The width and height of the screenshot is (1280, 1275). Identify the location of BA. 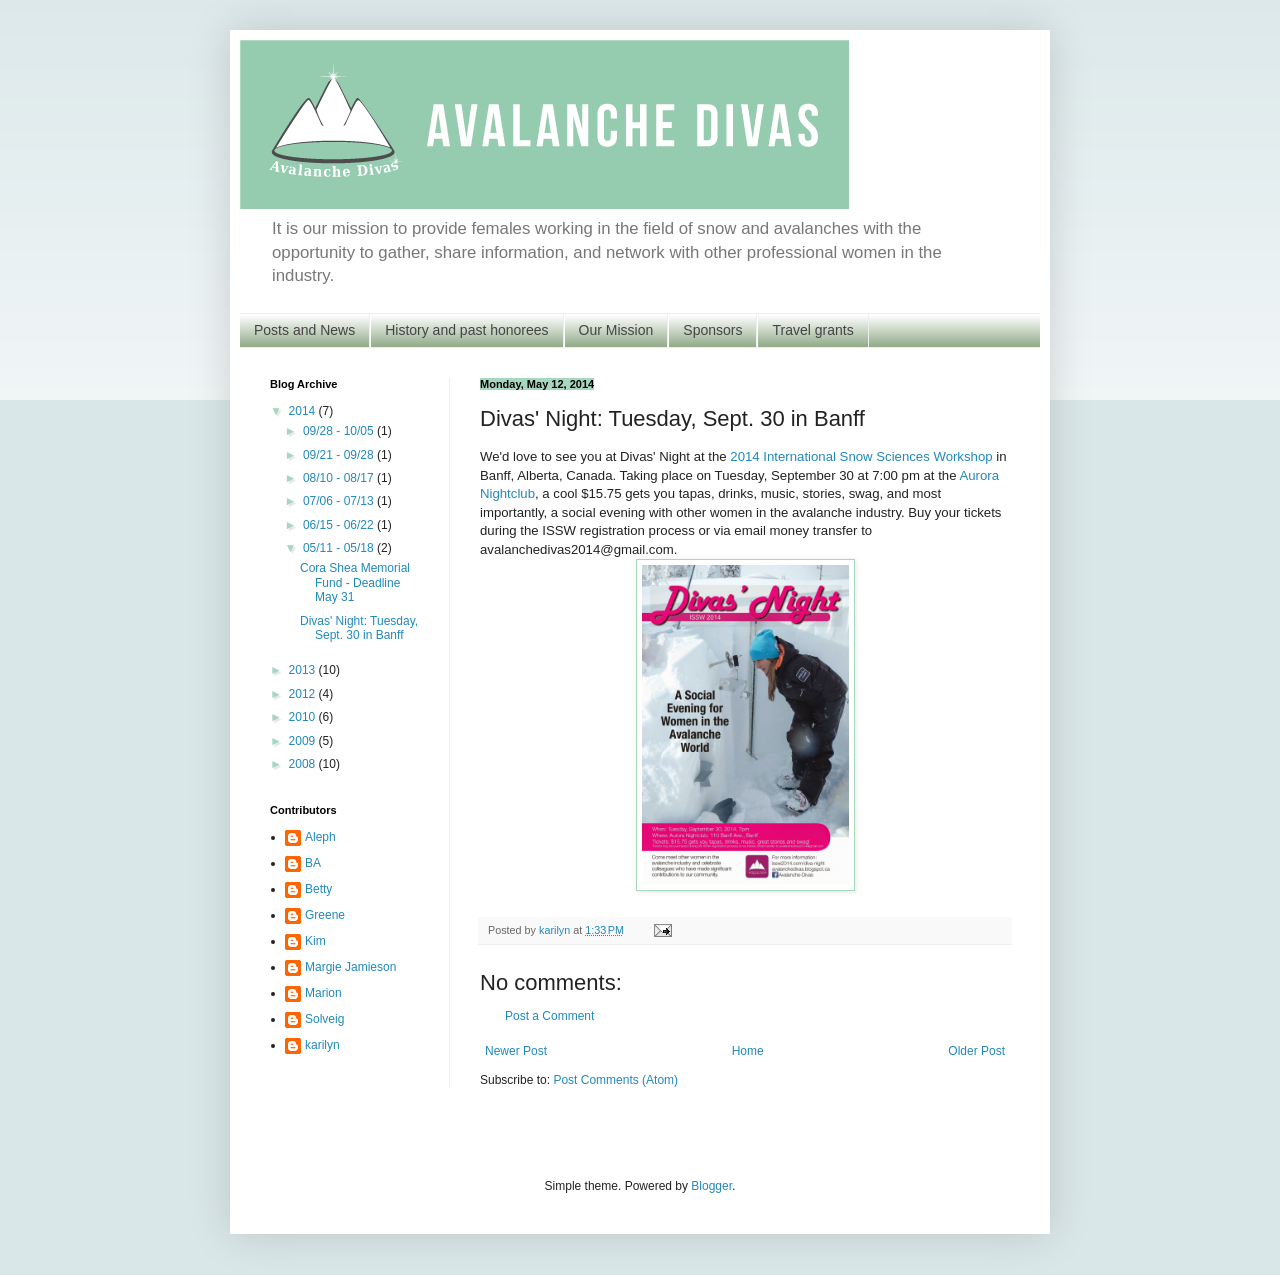
(313, 863).